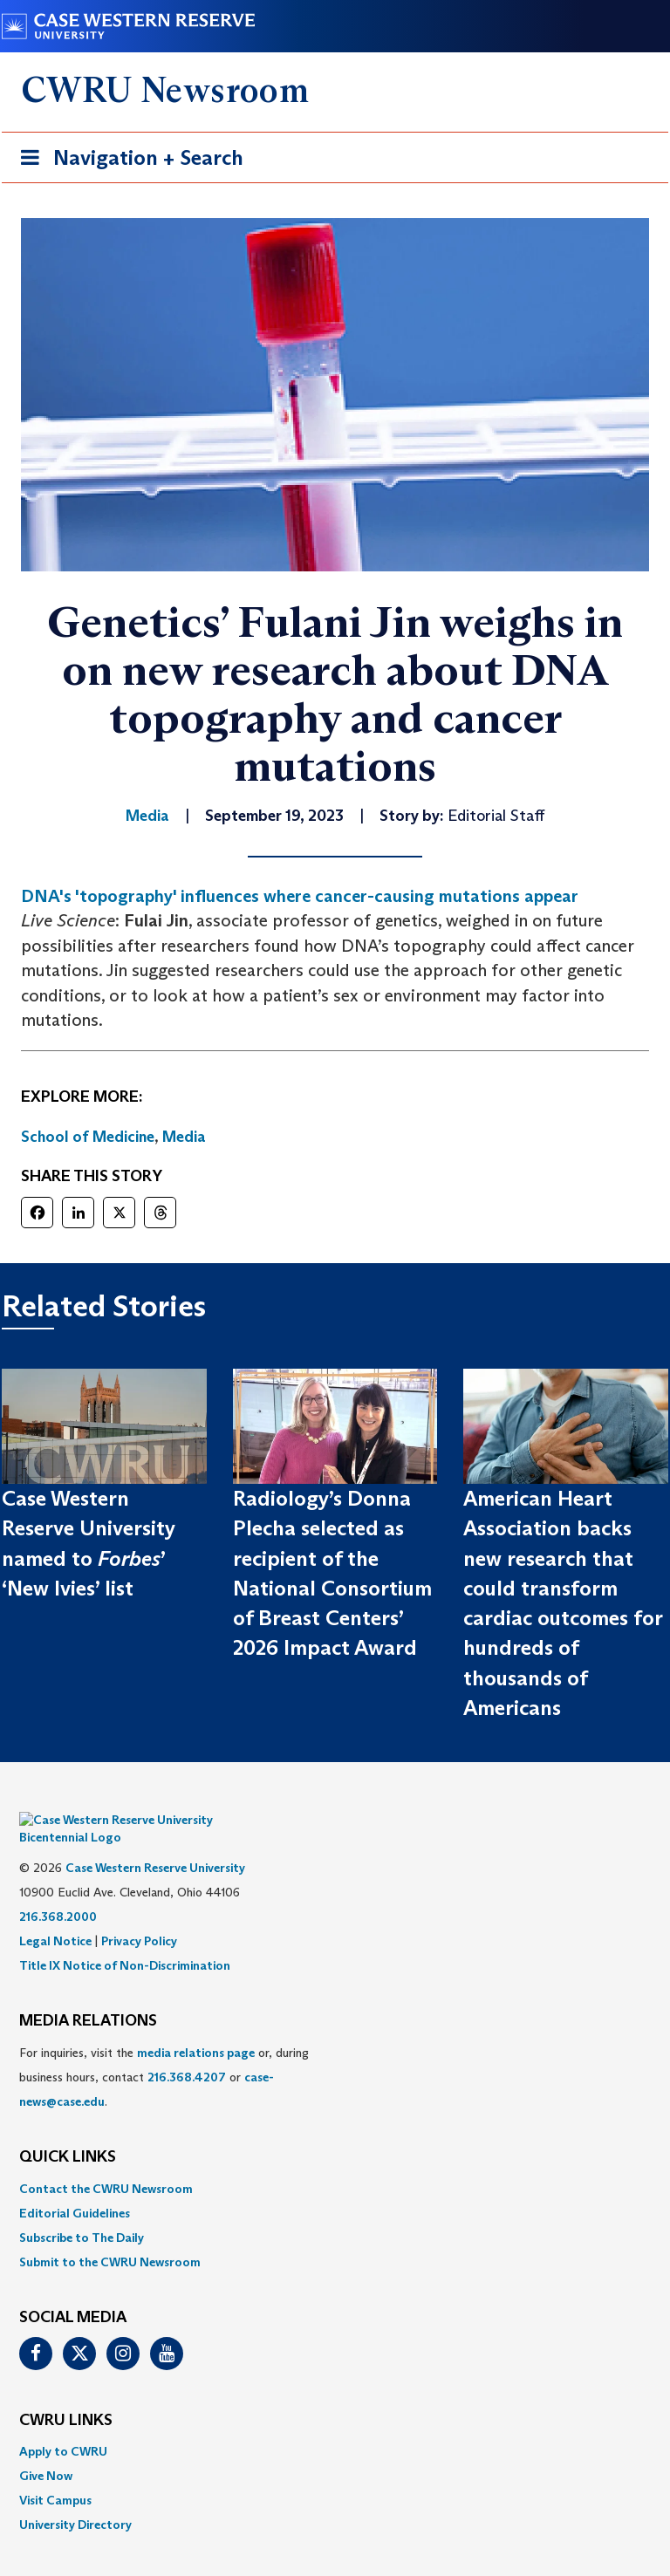 The height and width of the screenshot is (2576, 670). I want to click on Apply to CWRU, so click(63, 2425).